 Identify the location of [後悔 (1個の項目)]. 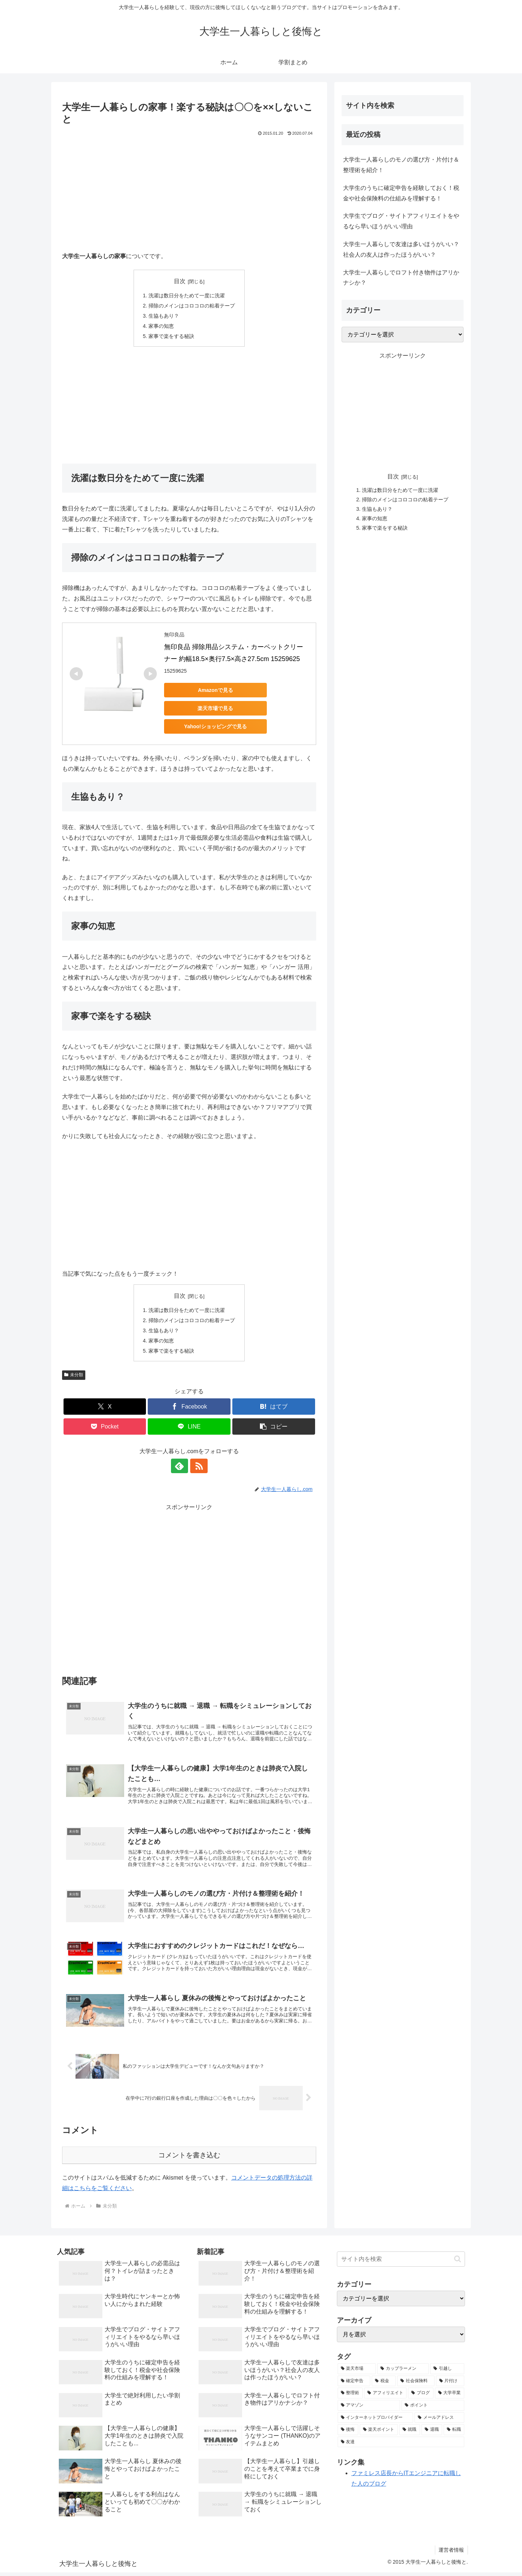
(348, 2433).